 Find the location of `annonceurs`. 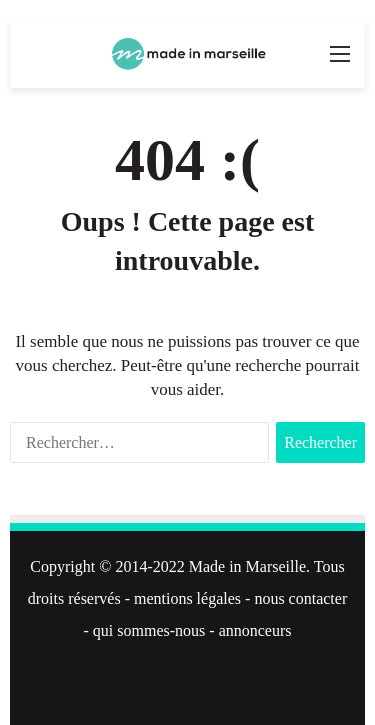

annonceurs is located at coordinates (255, 630).